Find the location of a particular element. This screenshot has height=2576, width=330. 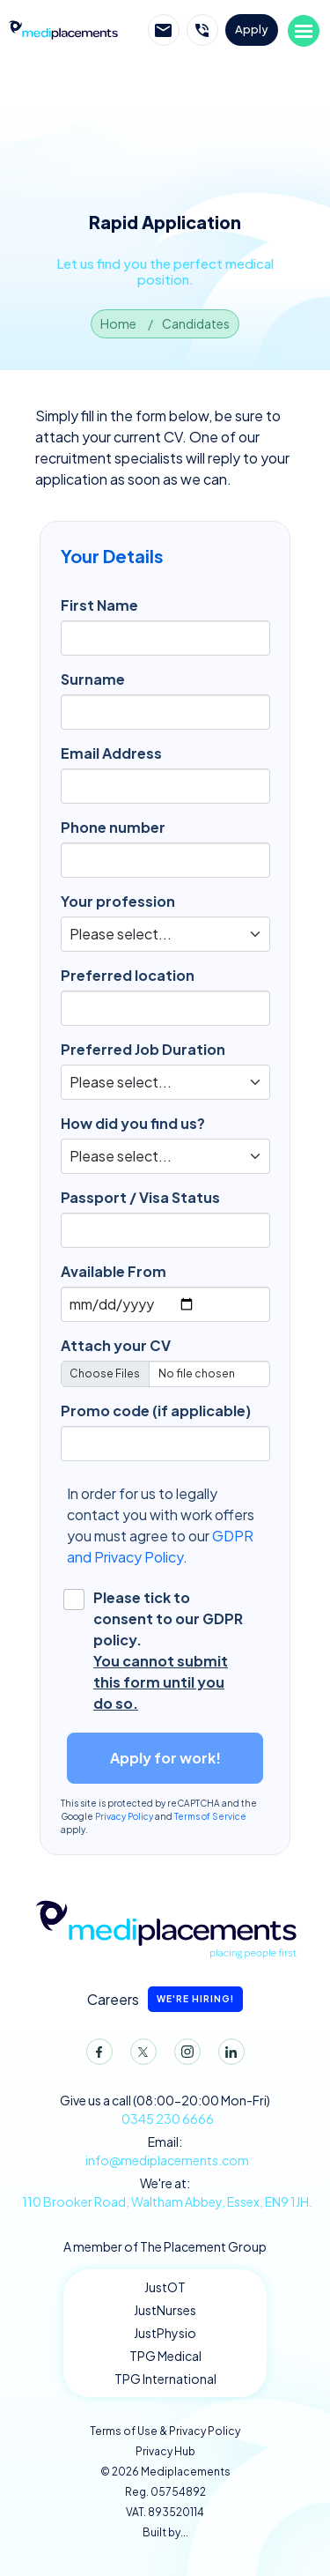

Mediplacements is located at coordinates (63, 29).